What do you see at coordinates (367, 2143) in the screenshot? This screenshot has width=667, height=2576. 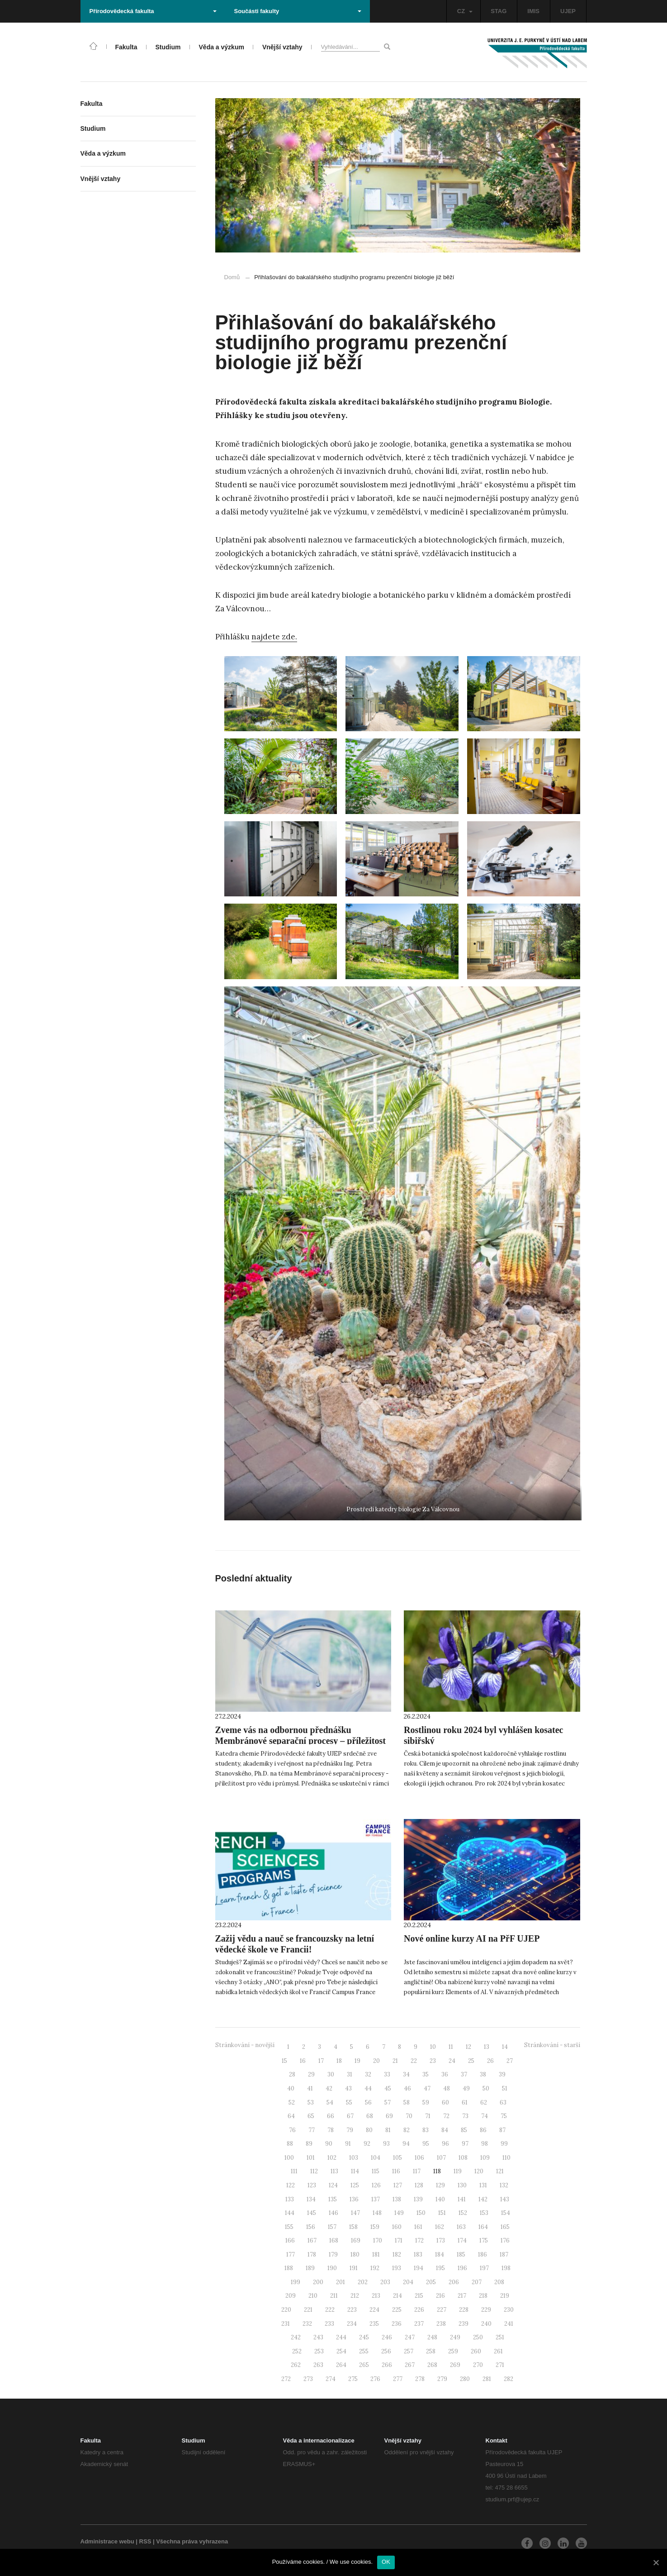 I see `92` at bounding box center [367, 2143].